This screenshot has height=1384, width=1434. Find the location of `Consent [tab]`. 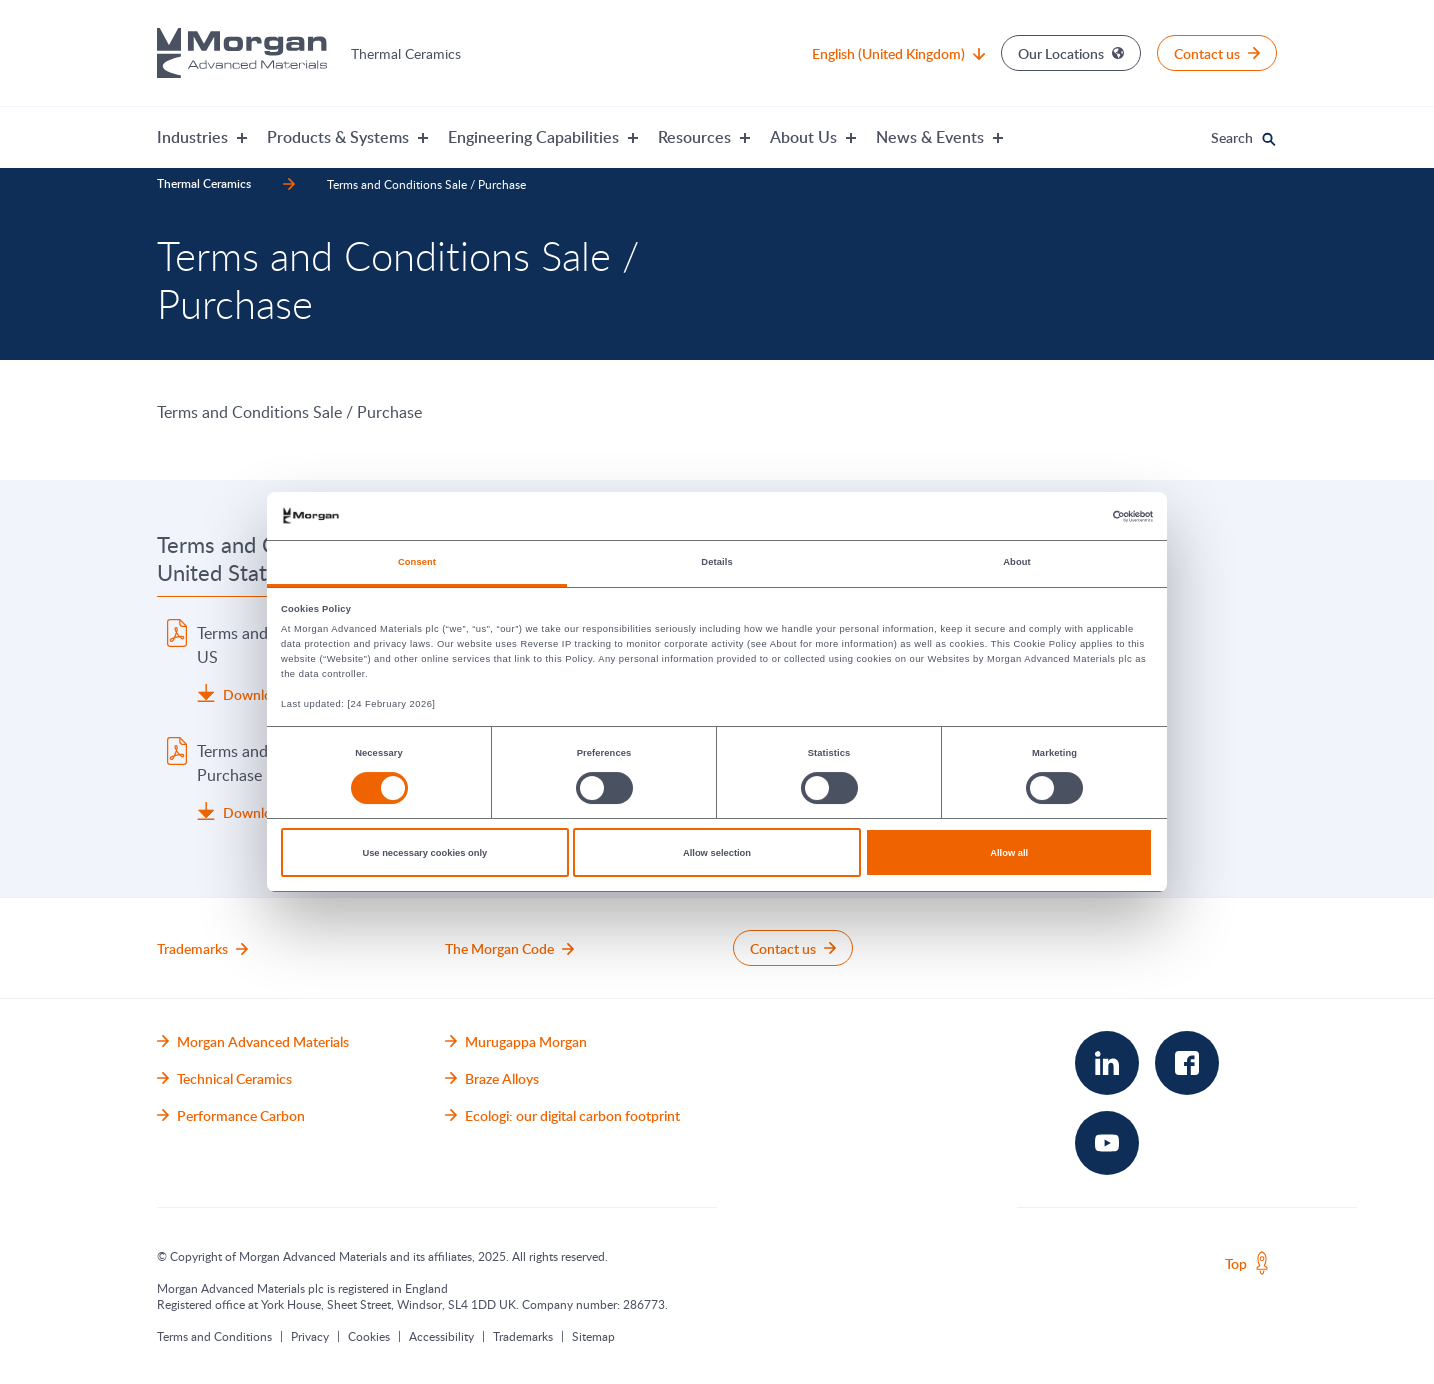

Consent [tab] is located at coordinates (417, 562).